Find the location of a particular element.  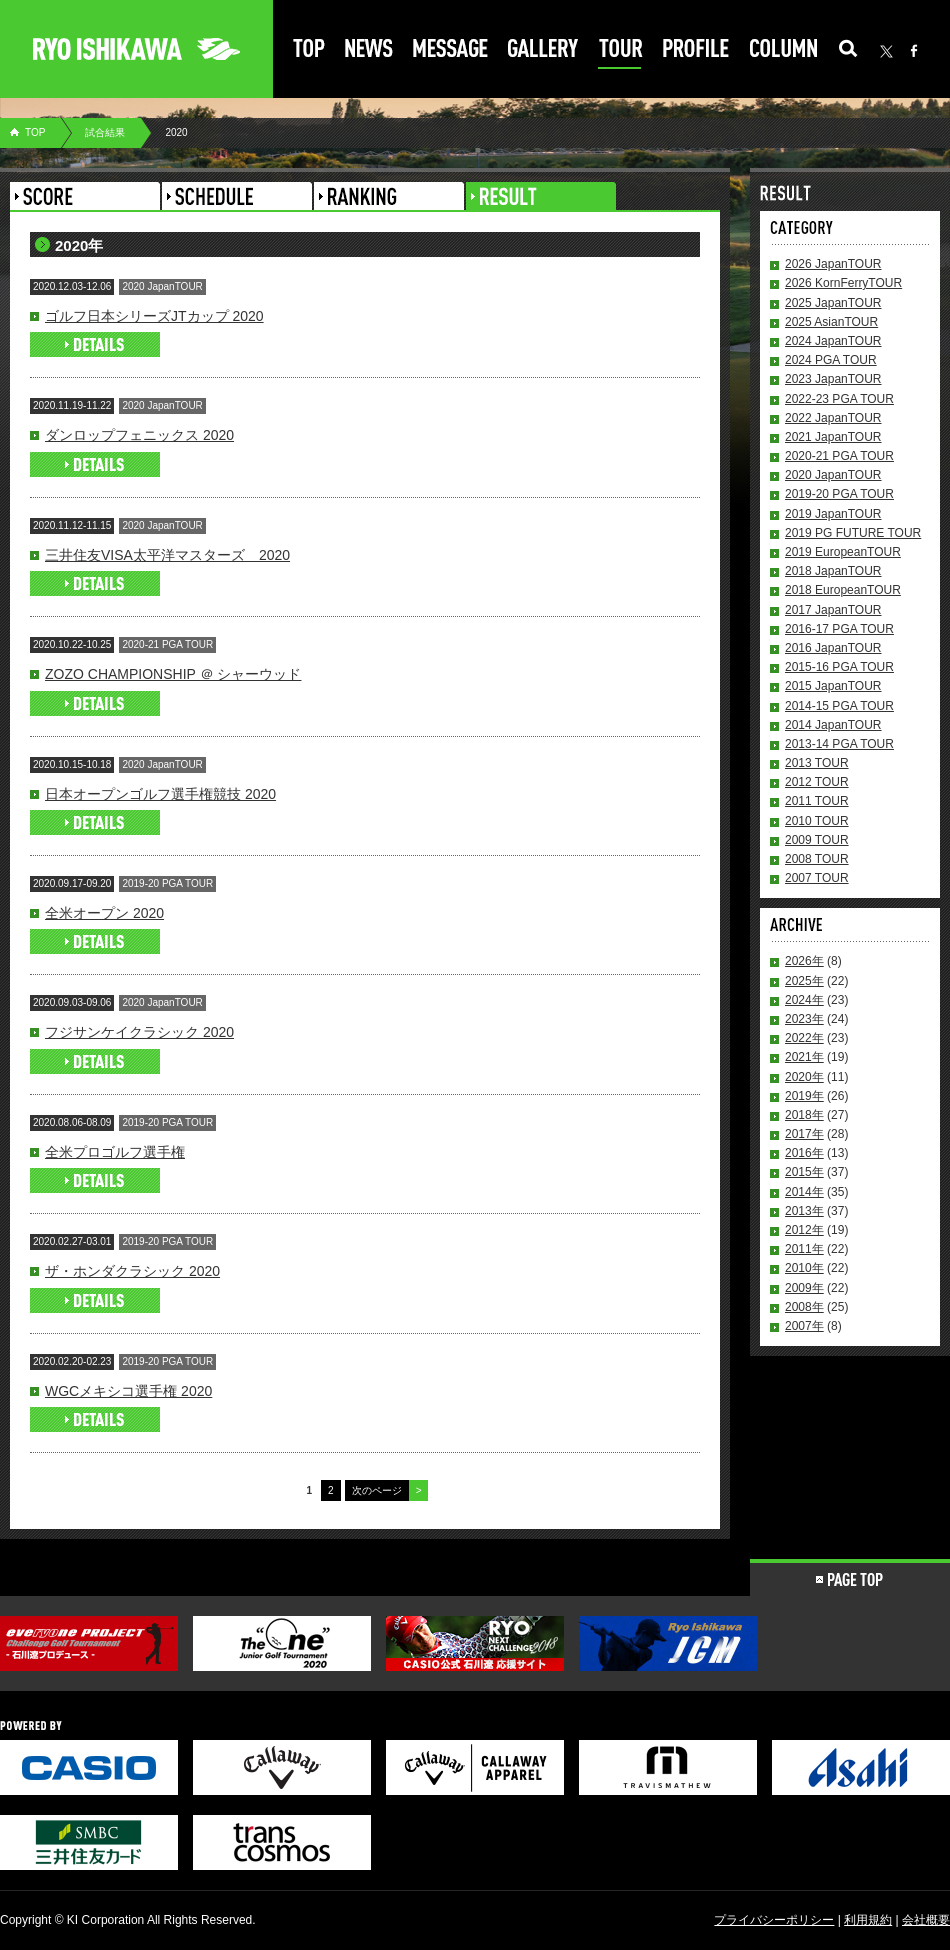

2011年 is located at coordinates (804, 1249).